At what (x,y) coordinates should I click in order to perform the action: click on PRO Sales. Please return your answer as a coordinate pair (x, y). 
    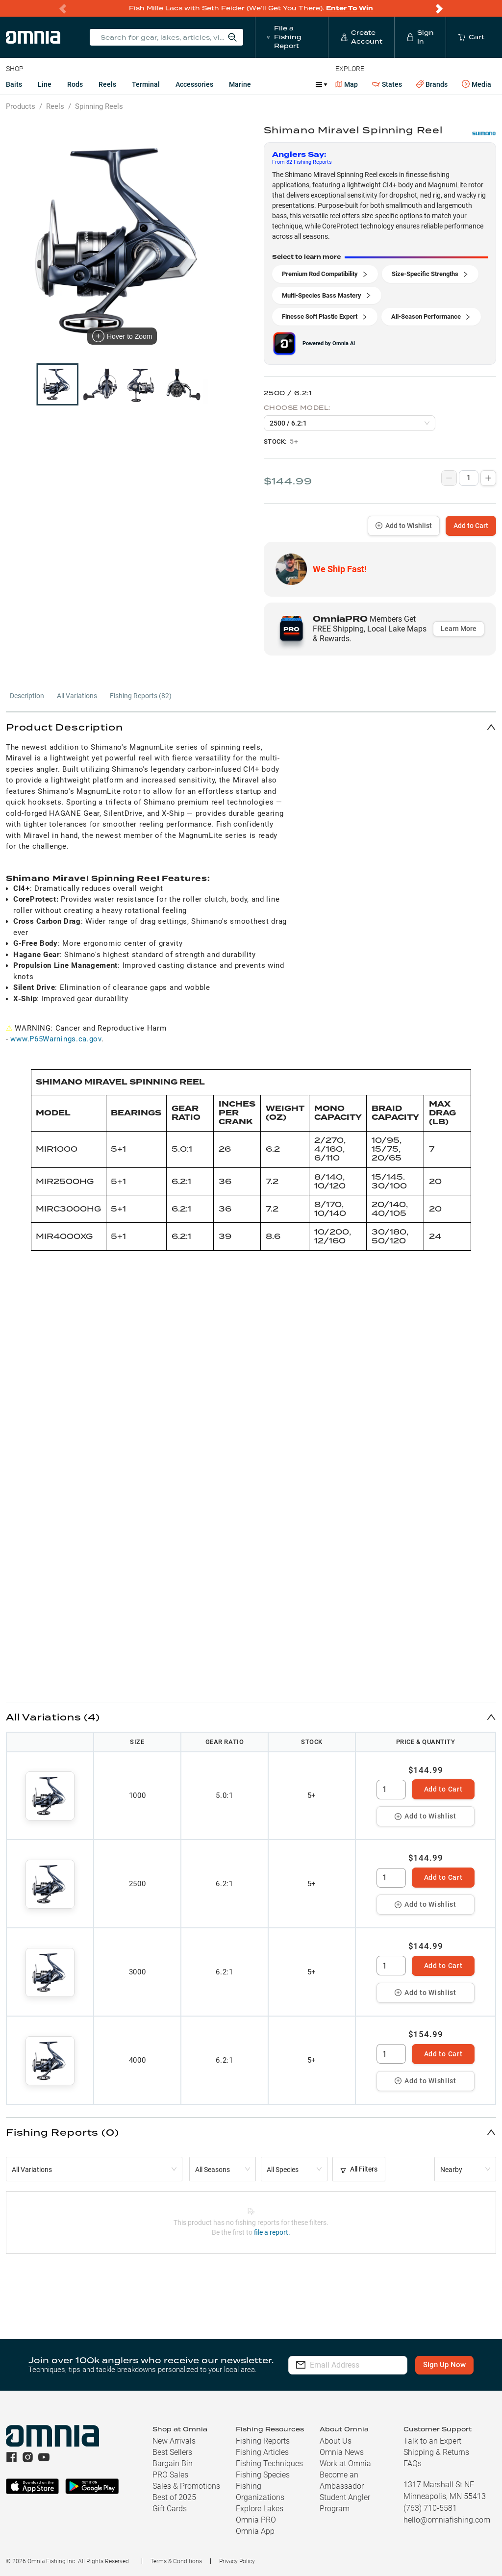
    Looking at the image, I should click on (170, 2474).